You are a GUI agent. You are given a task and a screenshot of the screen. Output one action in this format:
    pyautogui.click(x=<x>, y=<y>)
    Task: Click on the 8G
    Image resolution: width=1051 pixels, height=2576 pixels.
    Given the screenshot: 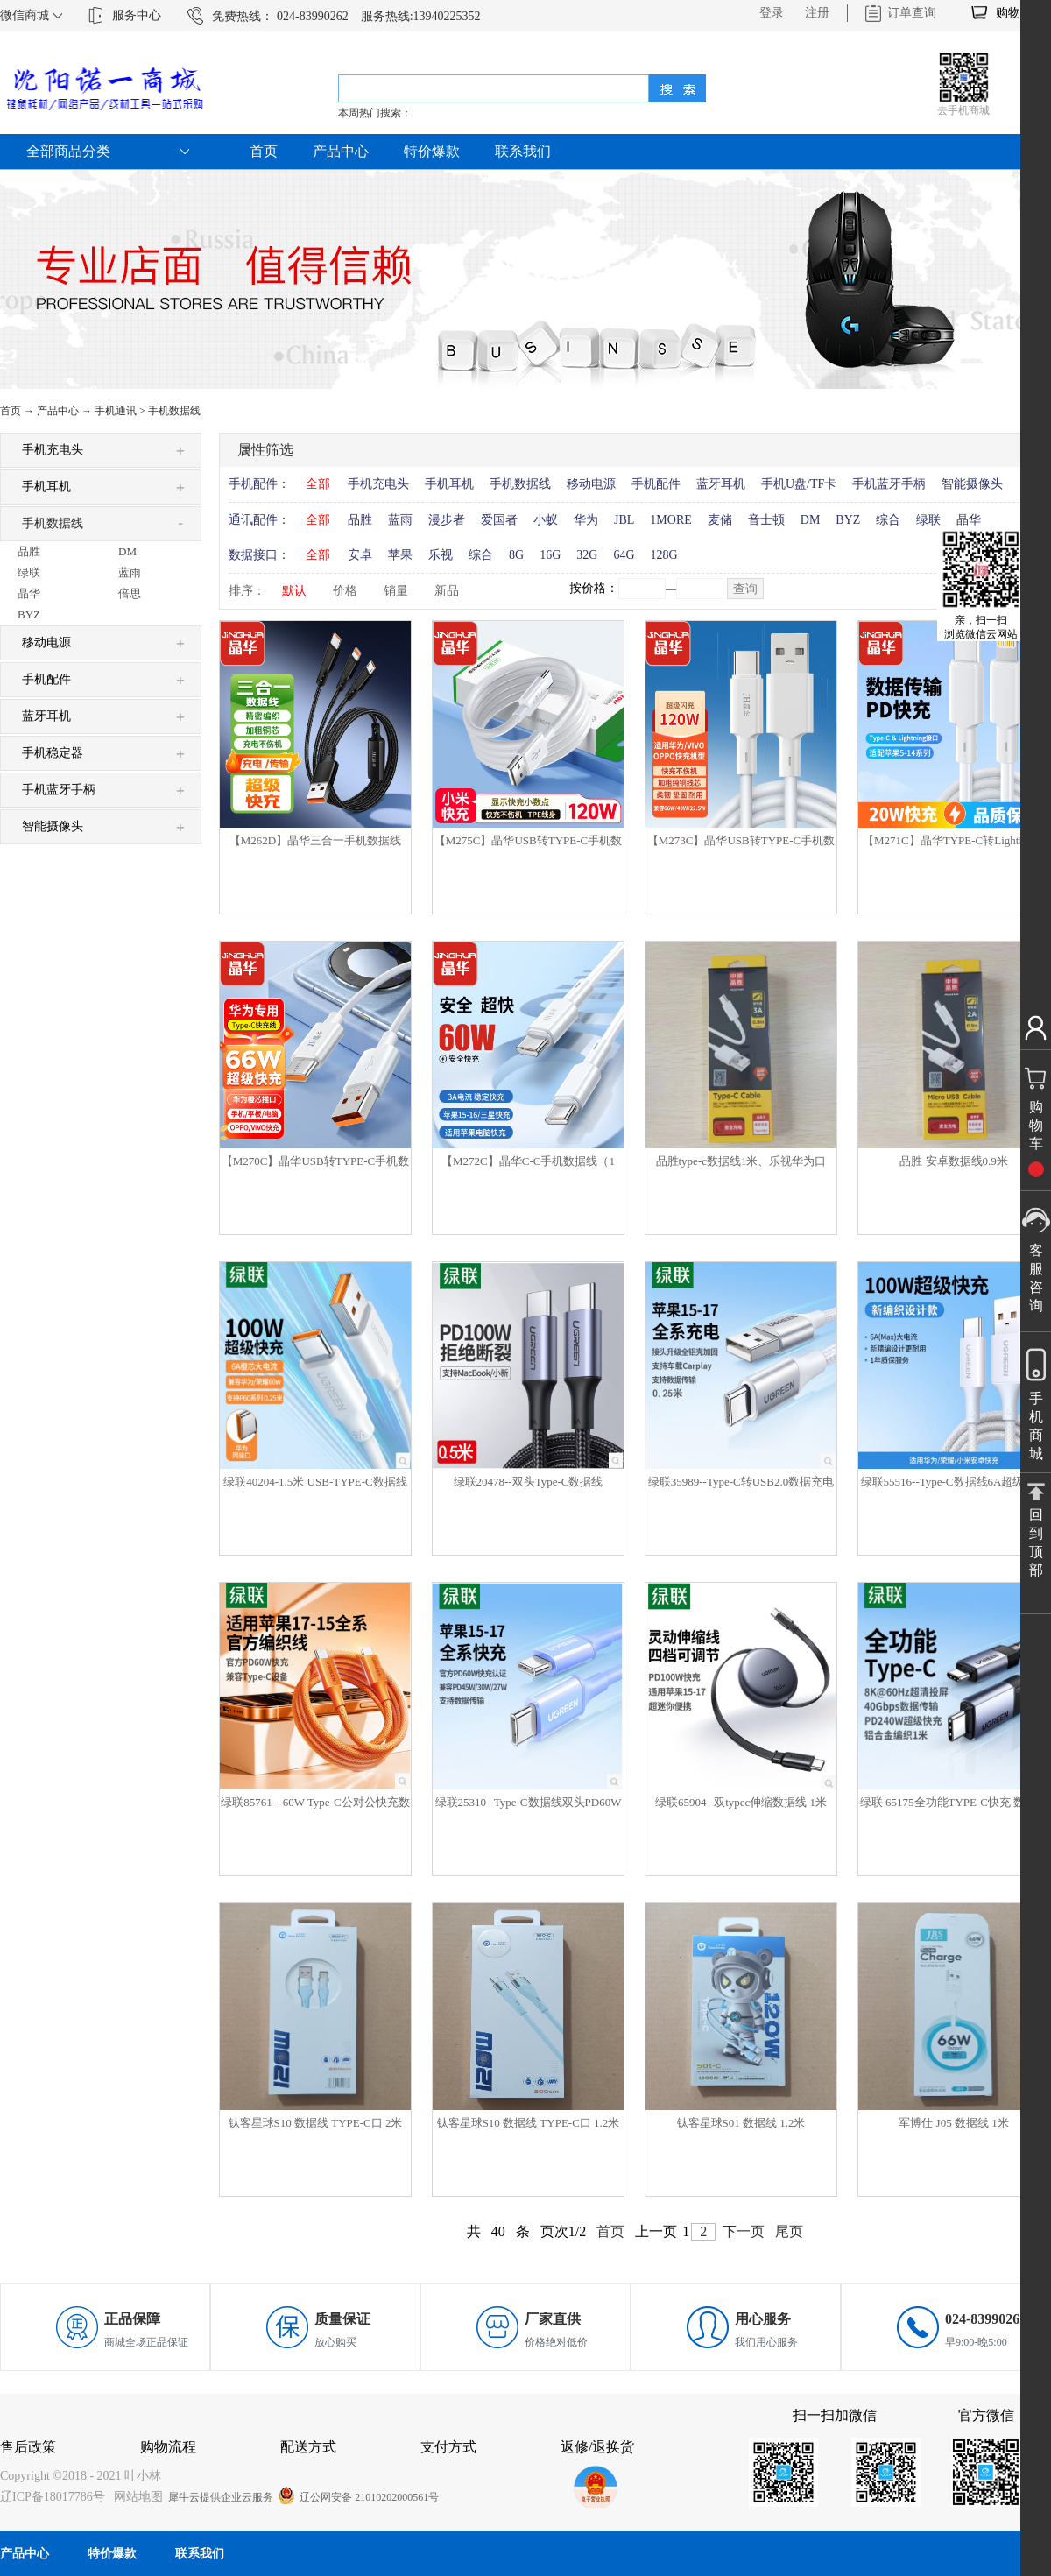 What is the action you would take?
    pyautogui.click(x=516, y=554)
    